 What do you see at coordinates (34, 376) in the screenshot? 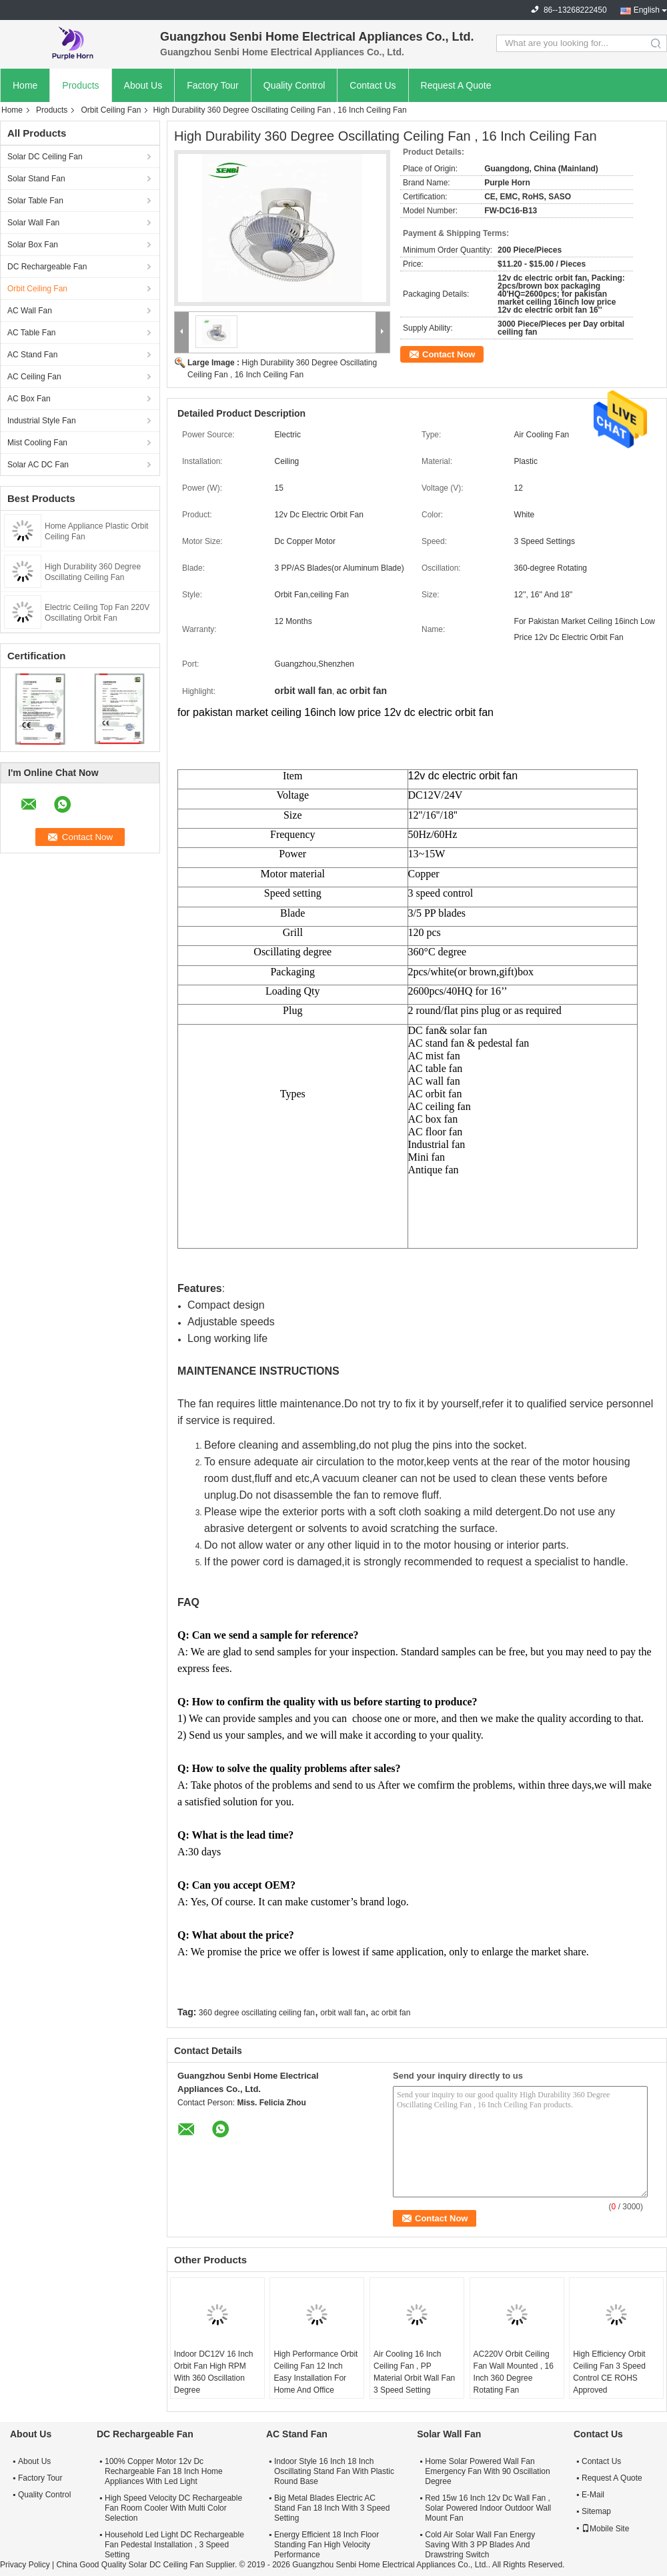
I see `AC Ceiling Fan` at bounding box center [34, 376].